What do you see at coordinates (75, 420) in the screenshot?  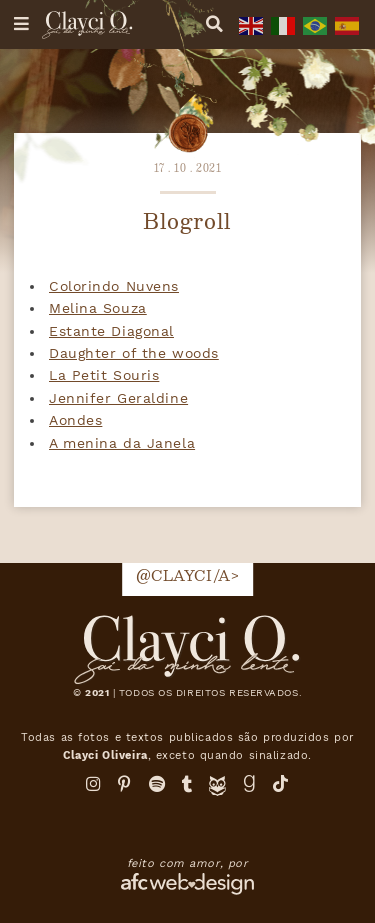 I see `Aondes` at bounding box center [75, 420].